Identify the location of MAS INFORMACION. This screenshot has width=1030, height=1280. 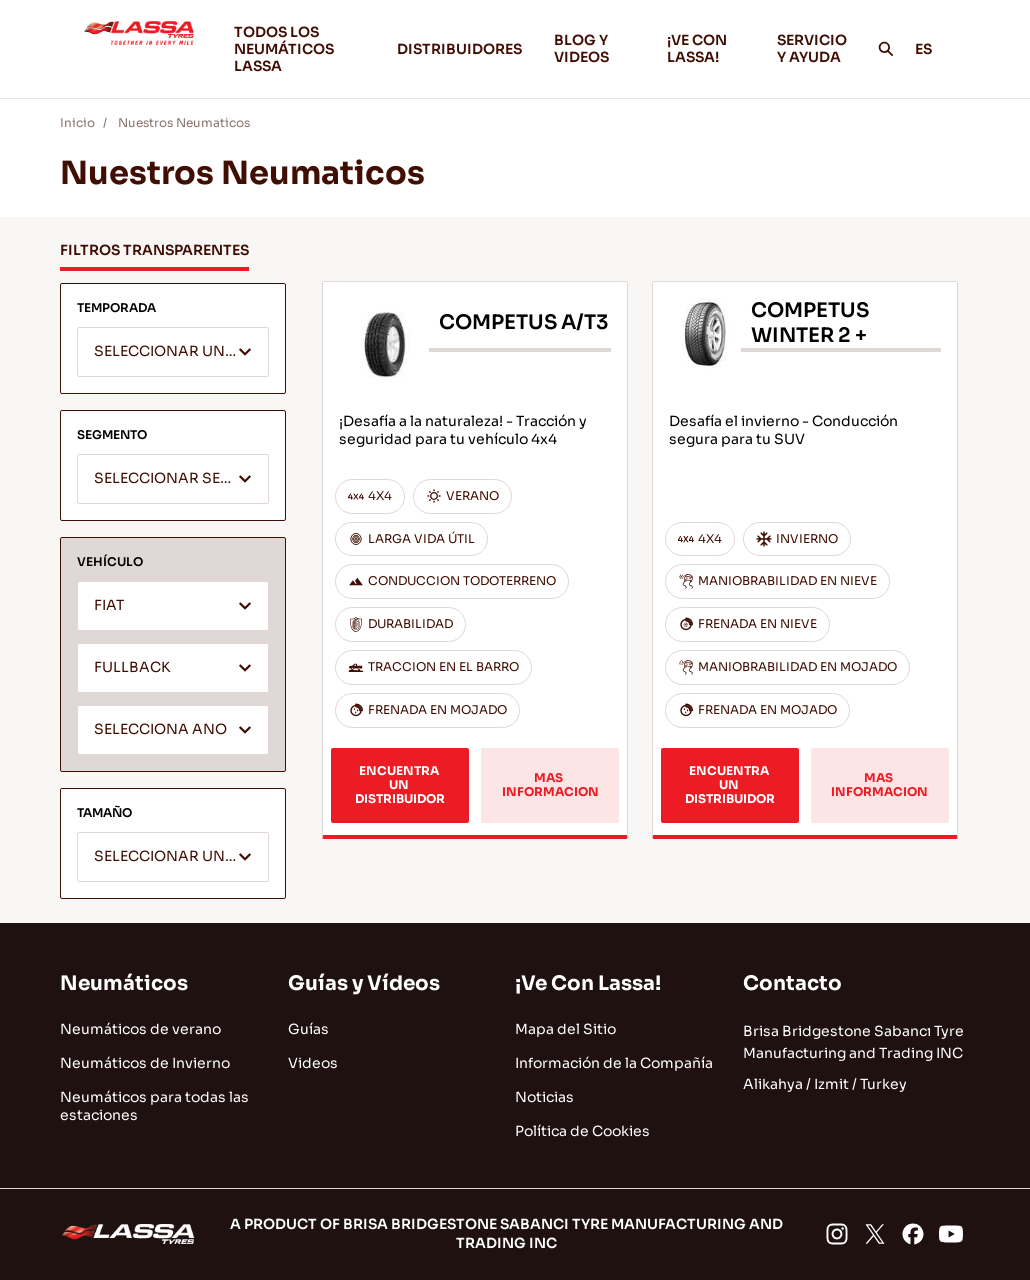
(550, 784).